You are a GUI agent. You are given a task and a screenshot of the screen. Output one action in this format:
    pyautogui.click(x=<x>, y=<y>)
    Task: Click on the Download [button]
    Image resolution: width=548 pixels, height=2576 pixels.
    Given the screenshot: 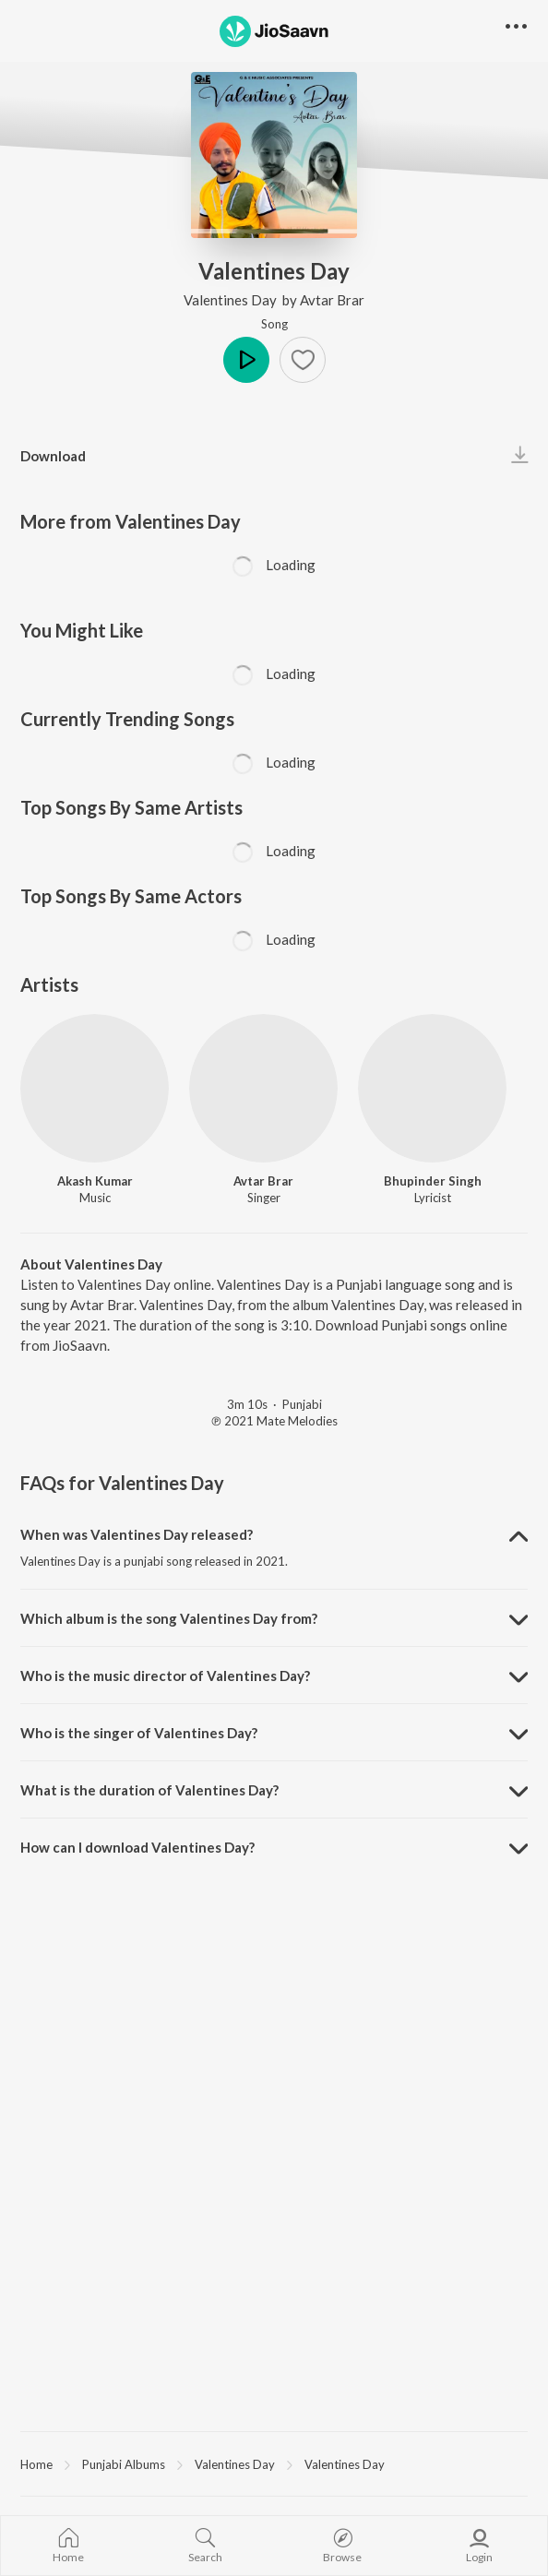 What is the action you would take?
    pyautogui.click(x=53, y=455)
    